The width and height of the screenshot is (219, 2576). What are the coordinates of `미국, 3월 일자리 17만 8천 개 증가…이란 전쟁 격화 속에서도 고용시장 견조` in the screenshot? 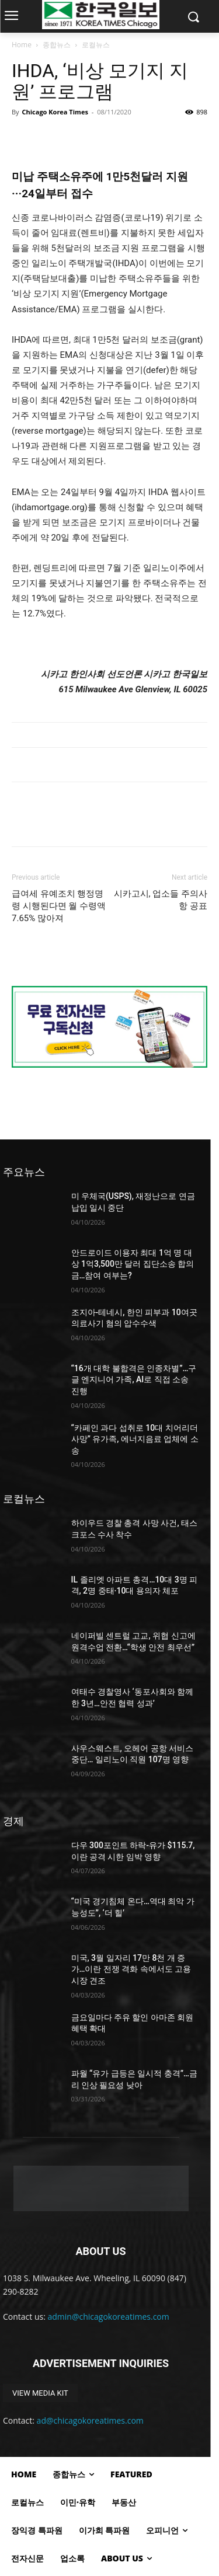 It's located at (131, 1969).